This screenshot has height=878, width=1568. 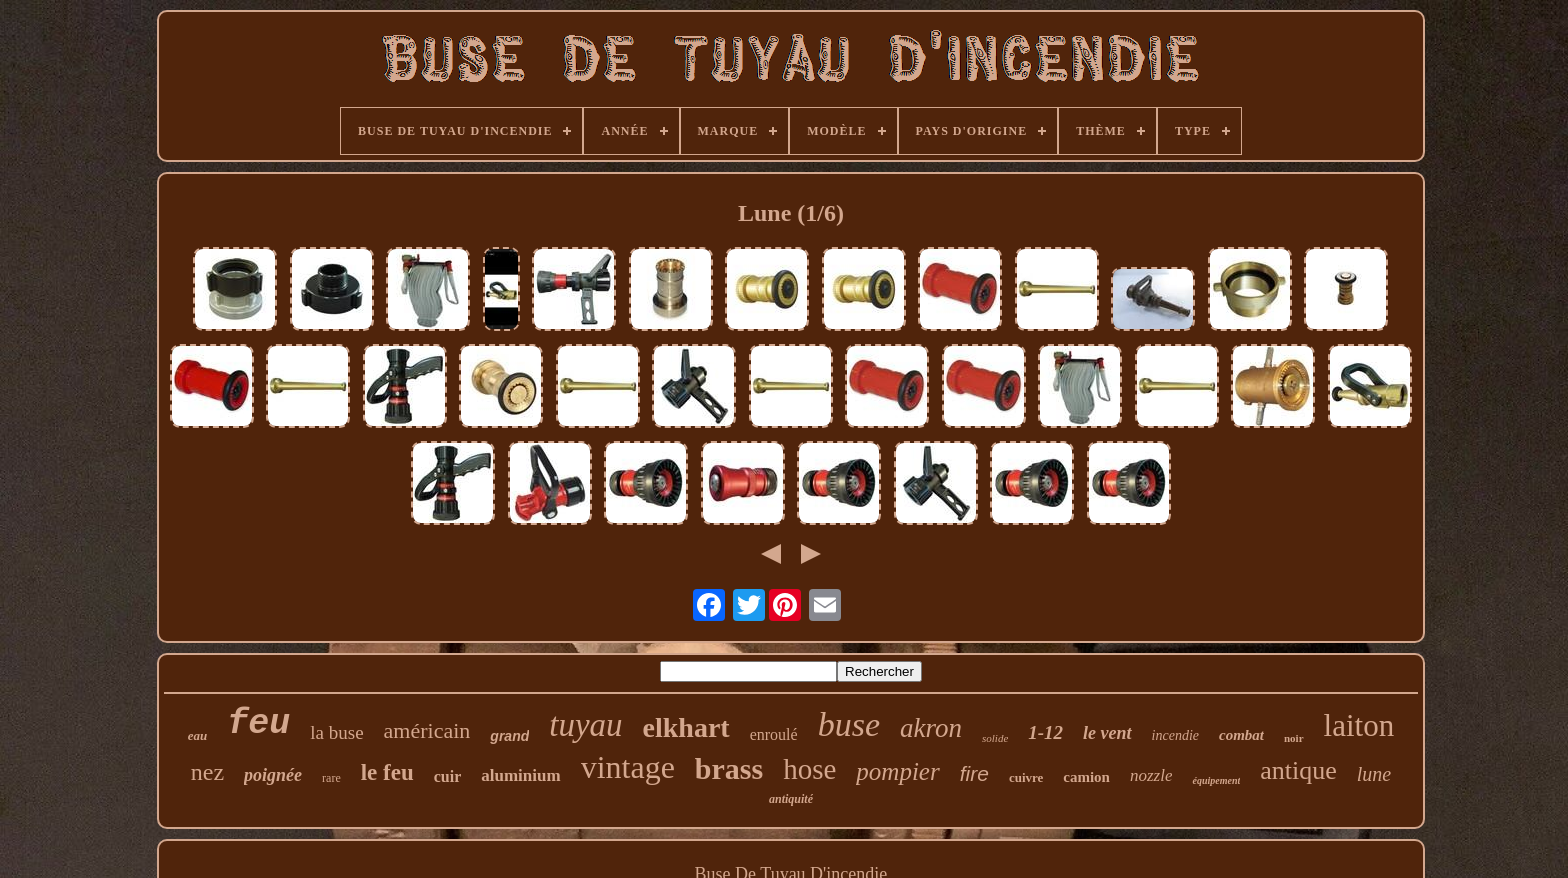 I want to click on camion, so click(x=1086, y=777).